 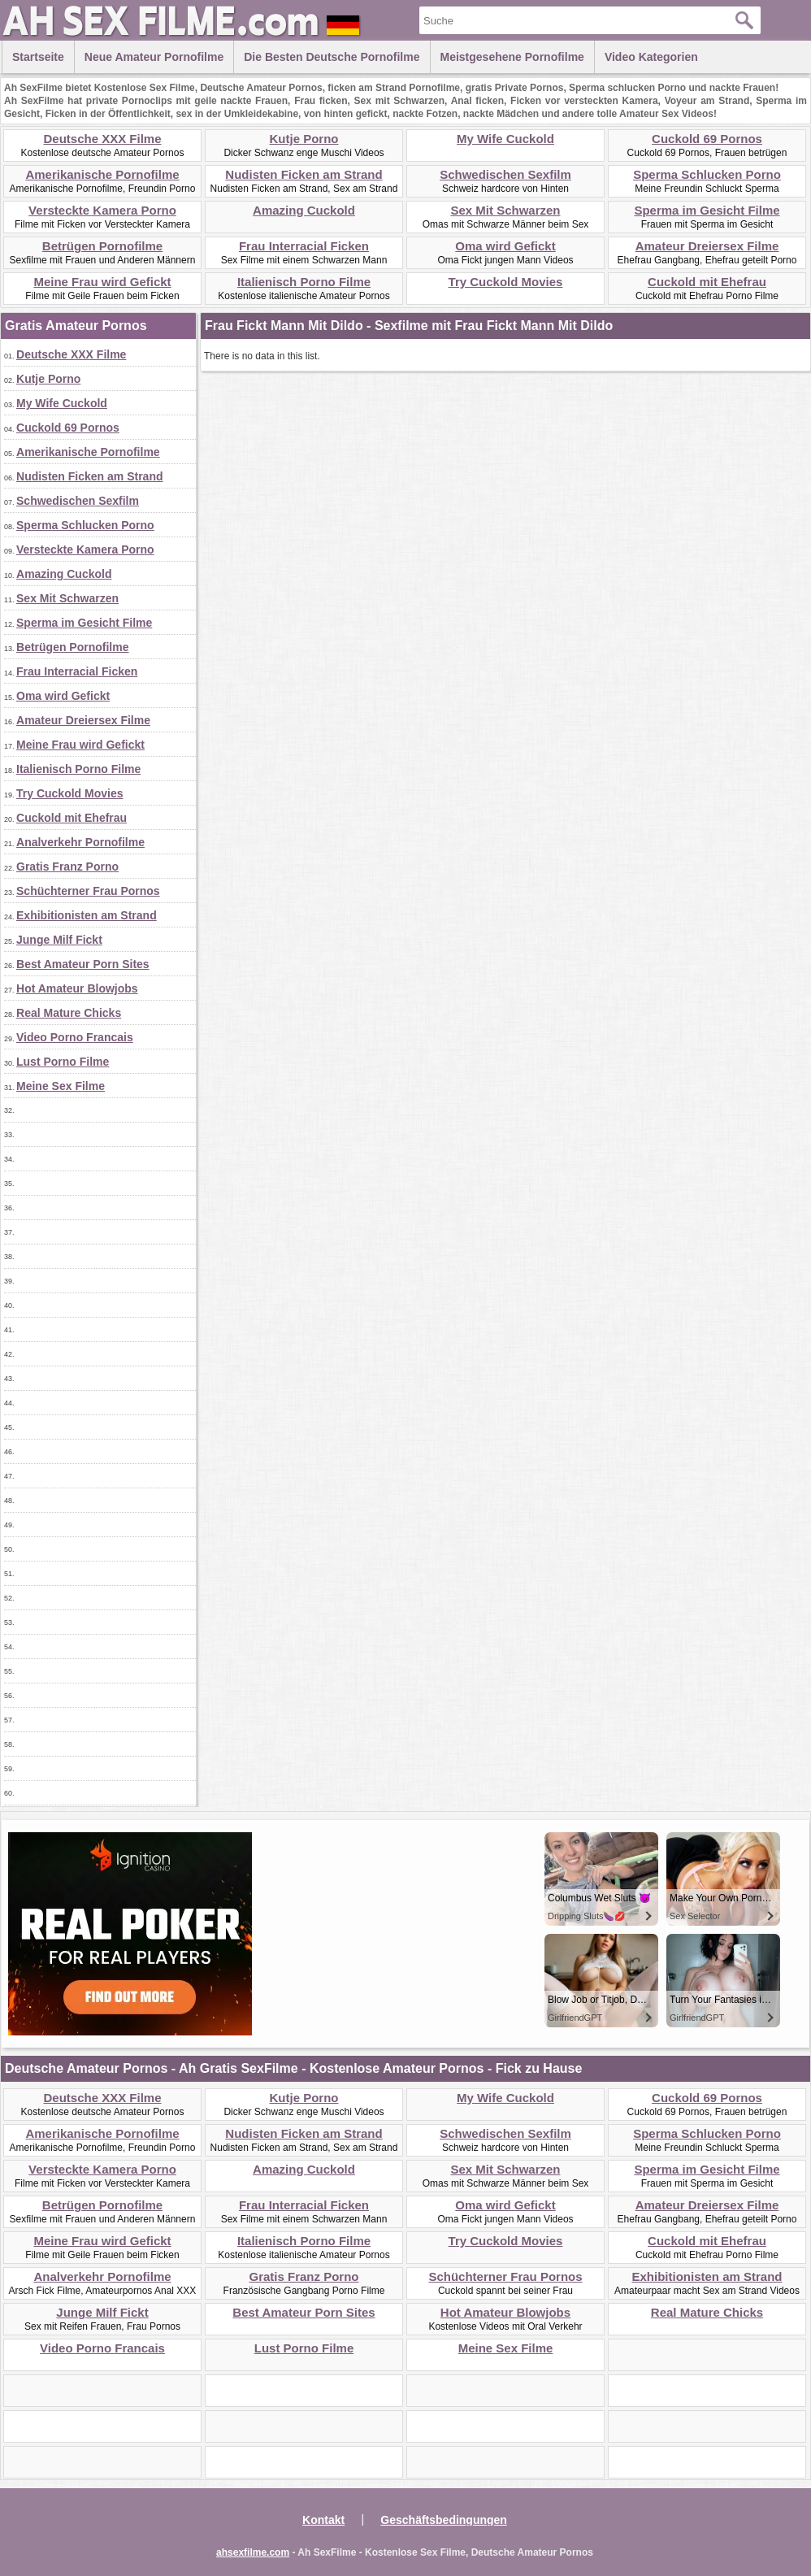 What do you see at coordinates (707, 246) in the screenshot?
I see `Amateur Dreiersex Filme` at bounding box center [707, 246].